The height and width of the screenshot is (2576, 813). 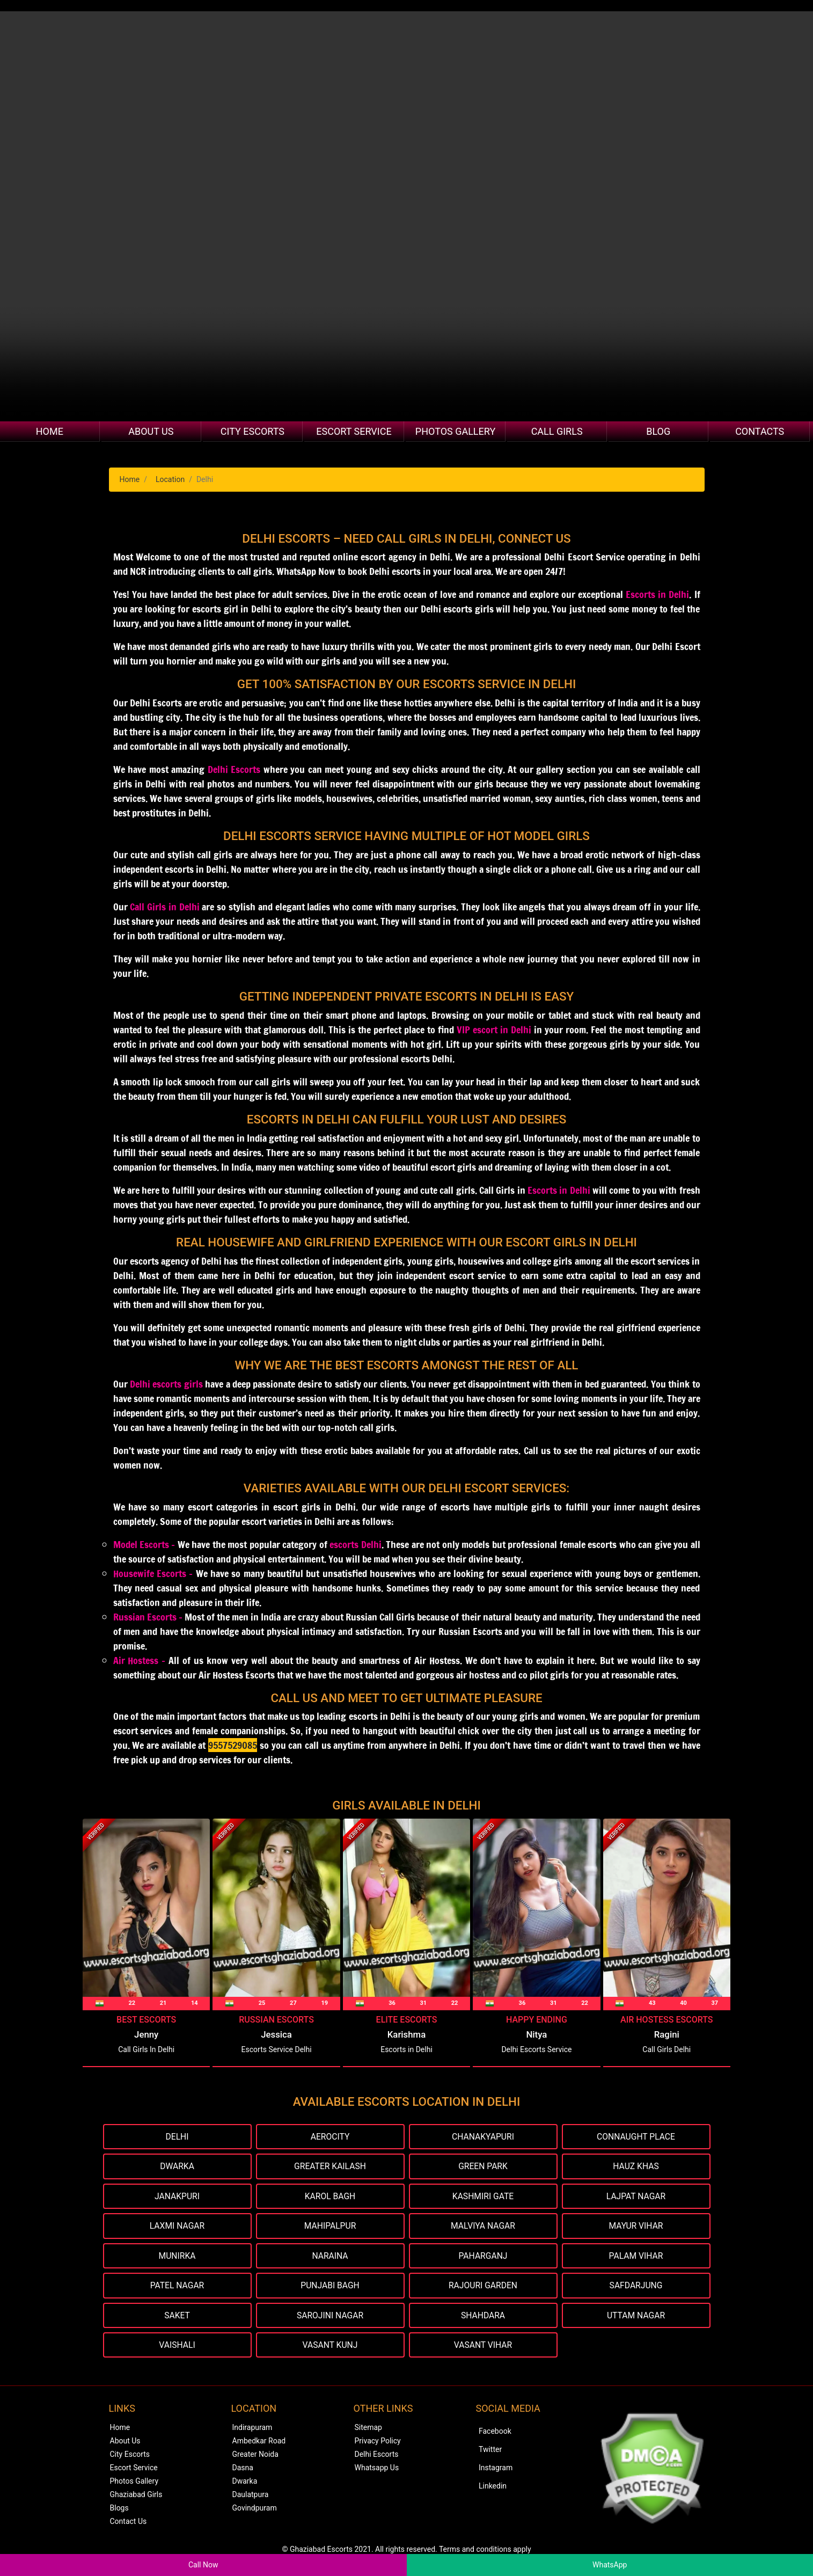 What do you see at coordinates (252, 2429) in the screenshot?
I see `Indirapuram` at bounding box center [252, 2429].